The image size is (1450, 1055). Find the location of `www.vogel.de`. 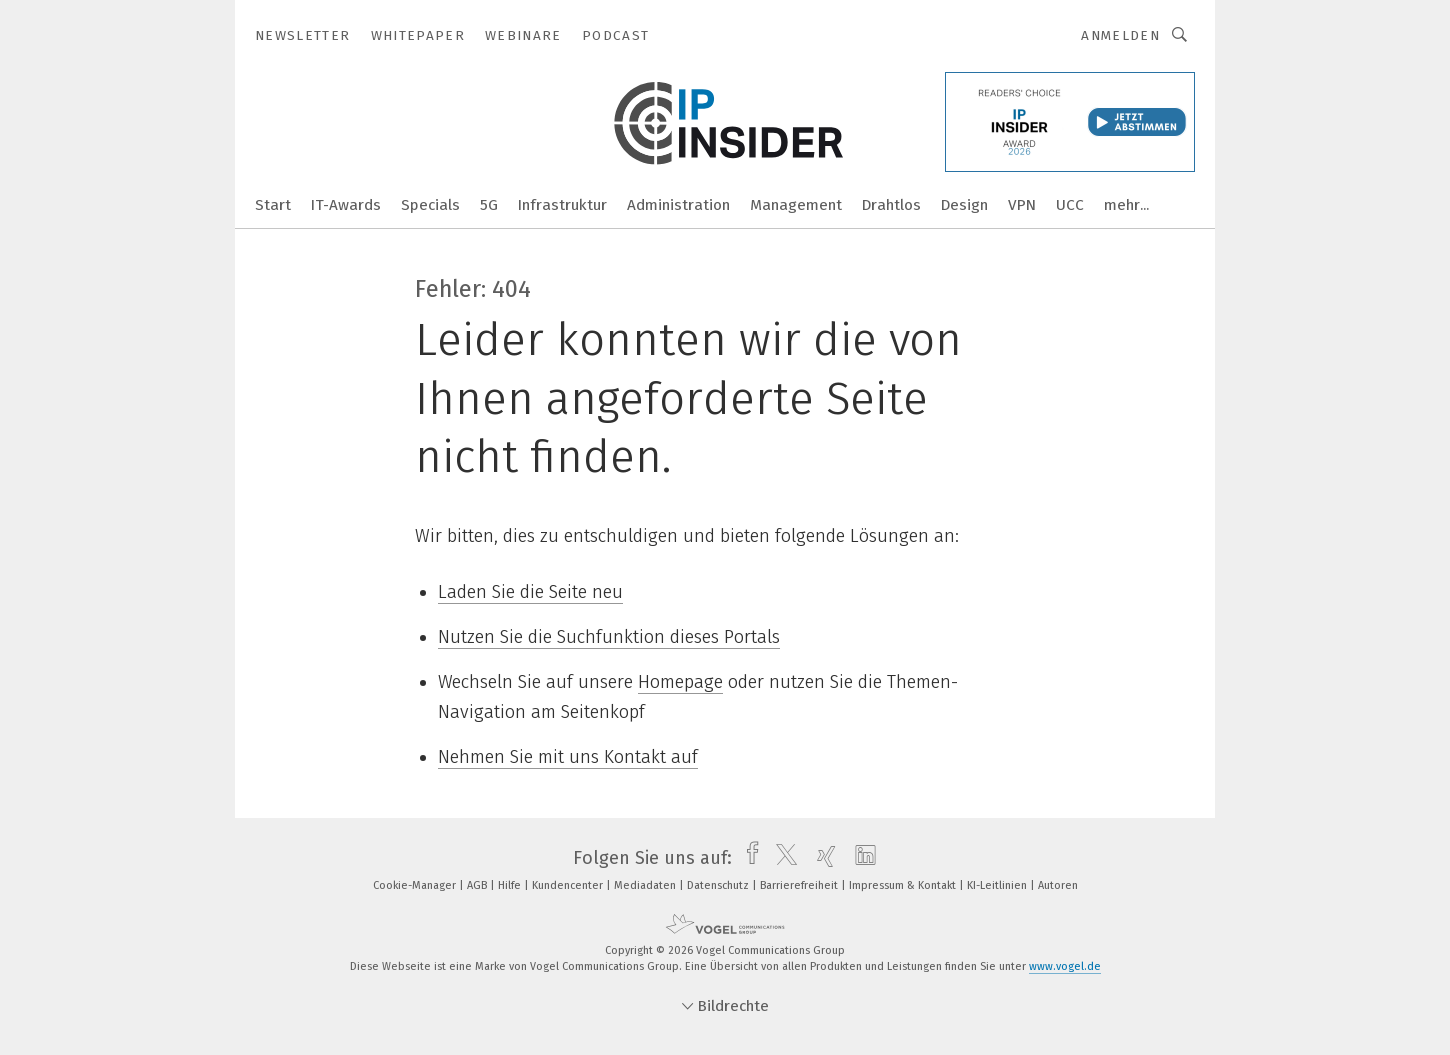

www.vogel.de is located at coordinates (1065, 966).